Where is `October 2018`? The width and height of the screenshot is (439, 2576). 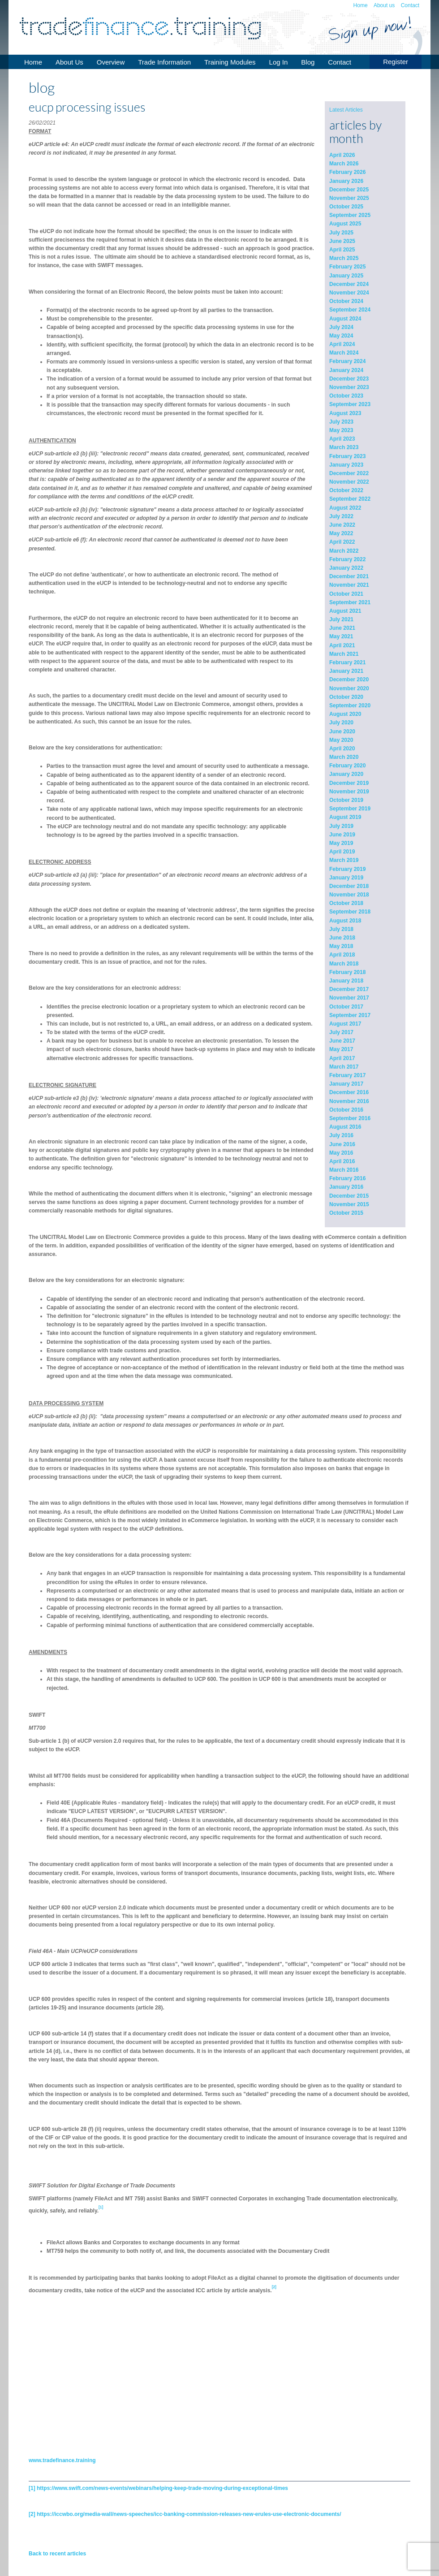
October 2018 is located at coordinates (346, 903).